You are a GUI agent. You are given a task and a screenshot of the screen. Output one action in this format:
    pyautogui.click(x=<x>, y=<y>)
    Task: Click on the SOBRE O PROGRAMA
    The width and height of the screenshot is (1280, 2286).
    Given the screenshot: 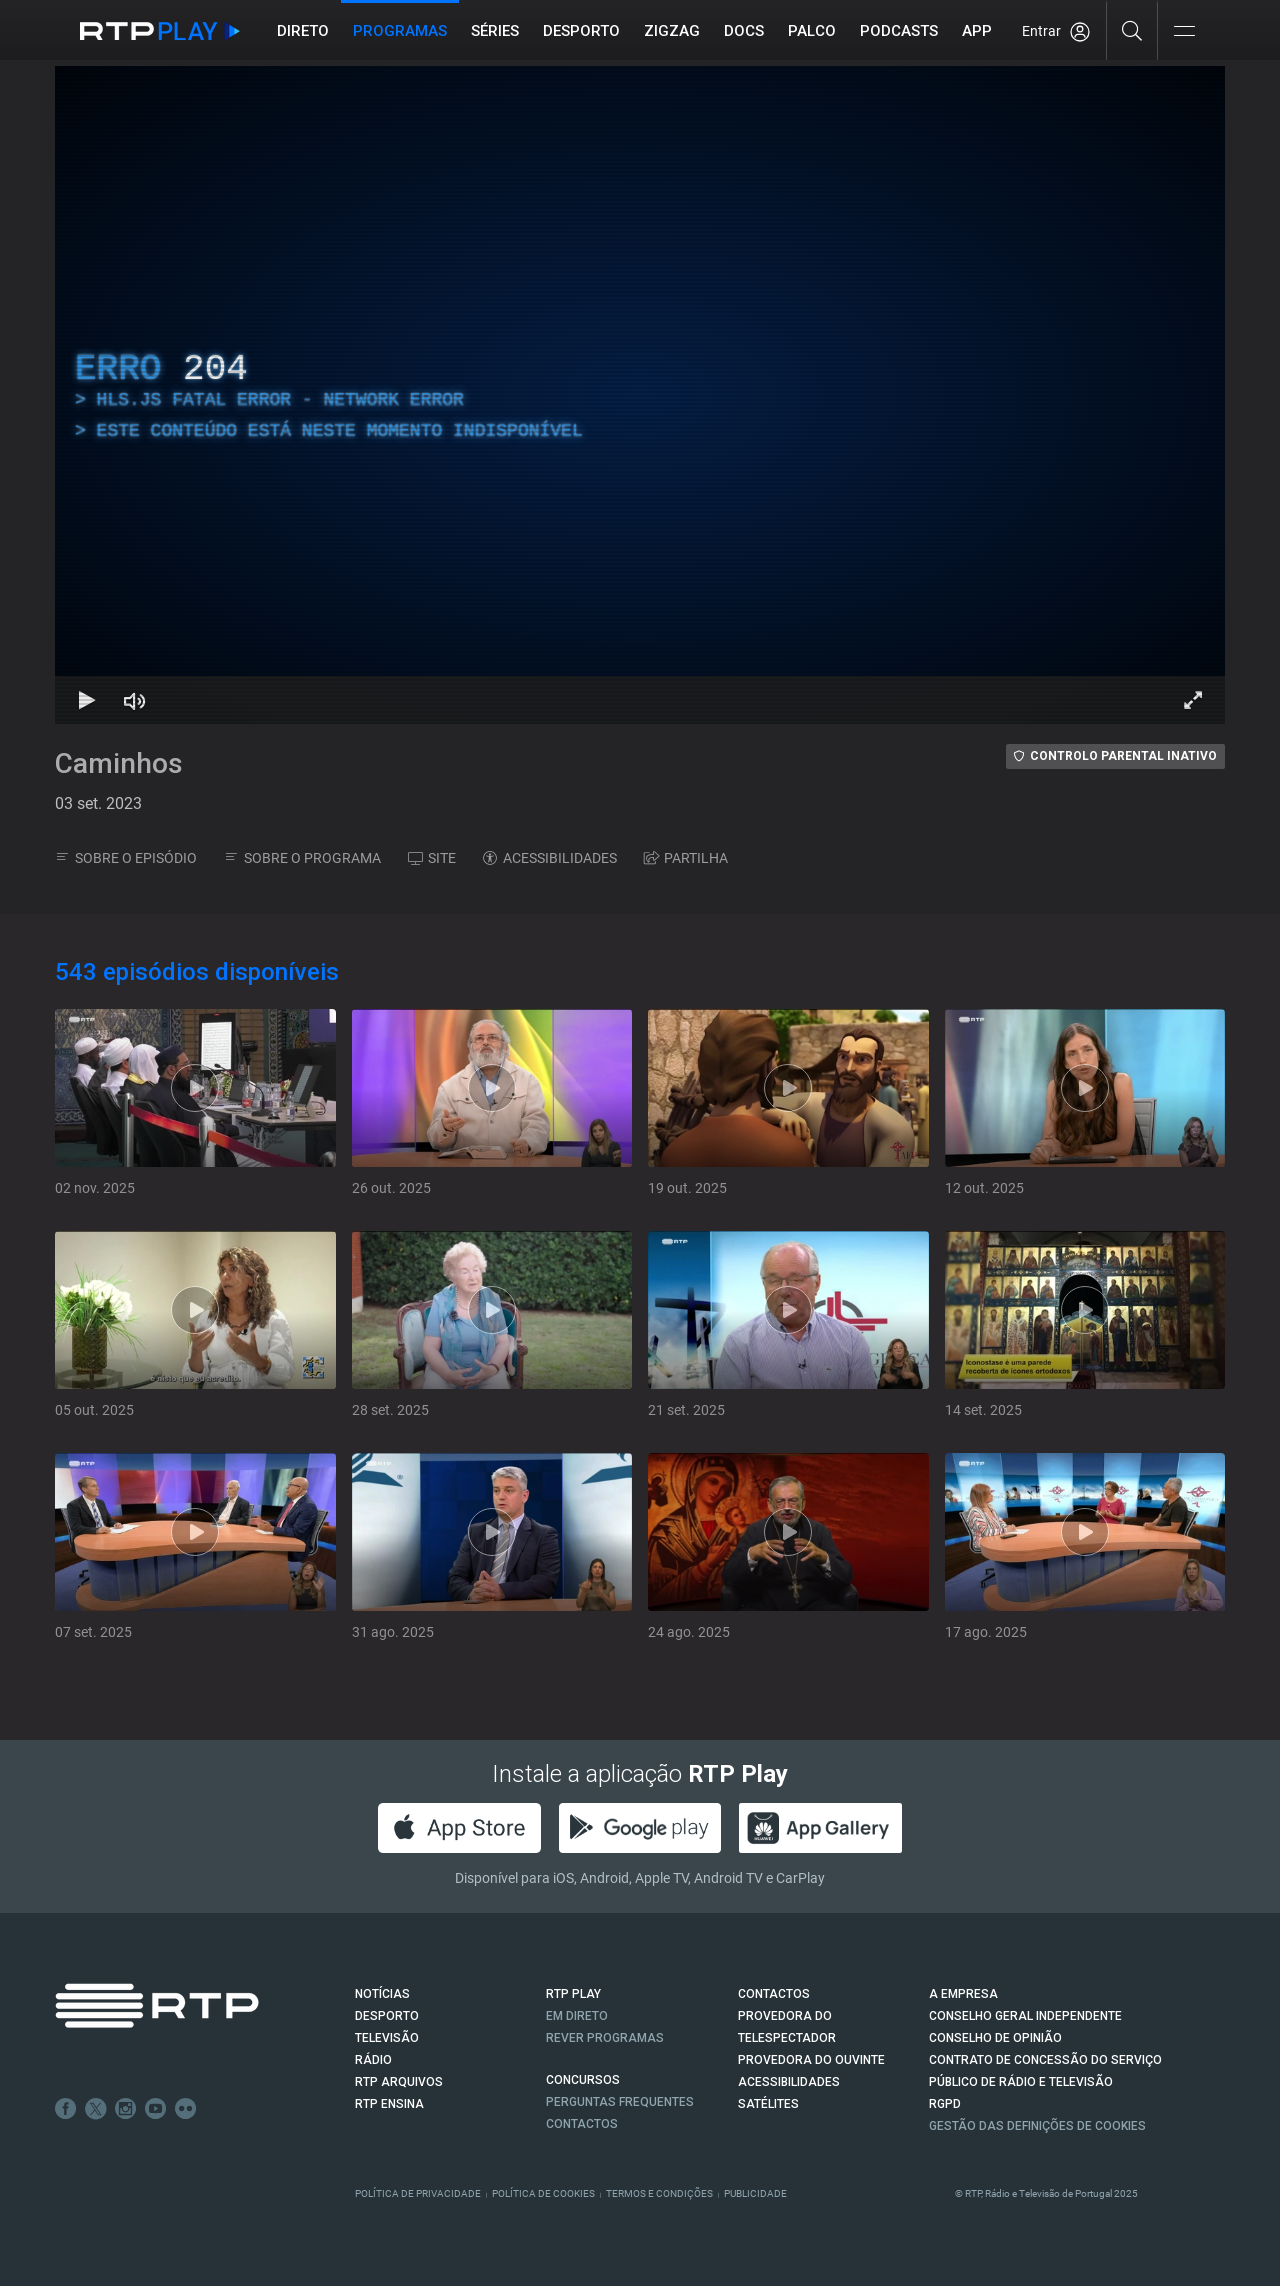 What is the action you would take?
    pyautogui.click(x=302, y=858)
    